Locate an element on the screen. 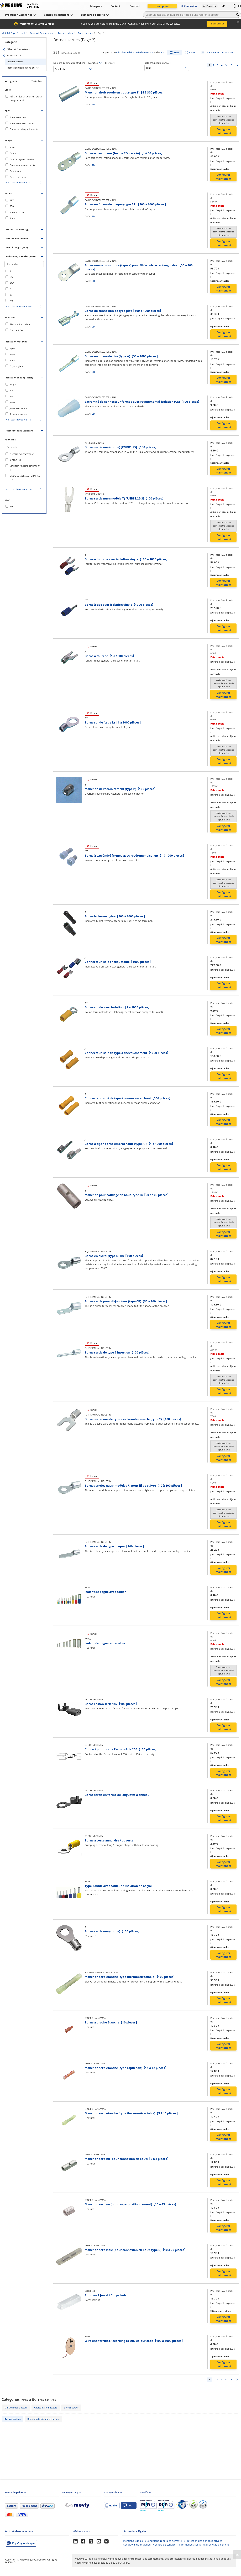  Borne sertie nue is located at coordinates (18, 117).